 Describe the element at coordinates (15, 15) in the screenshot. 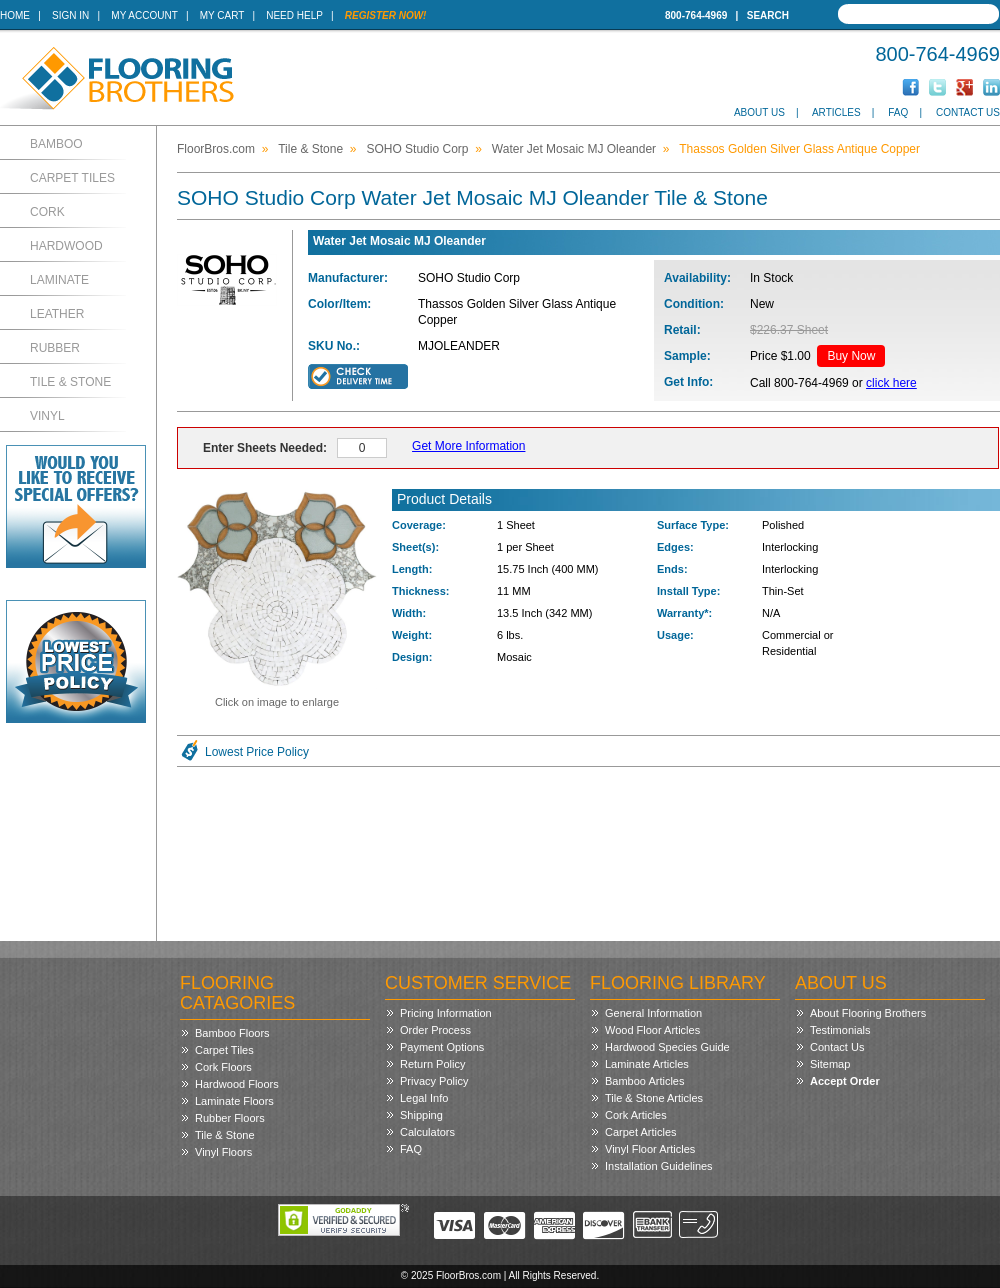

I see `Home` at that location.